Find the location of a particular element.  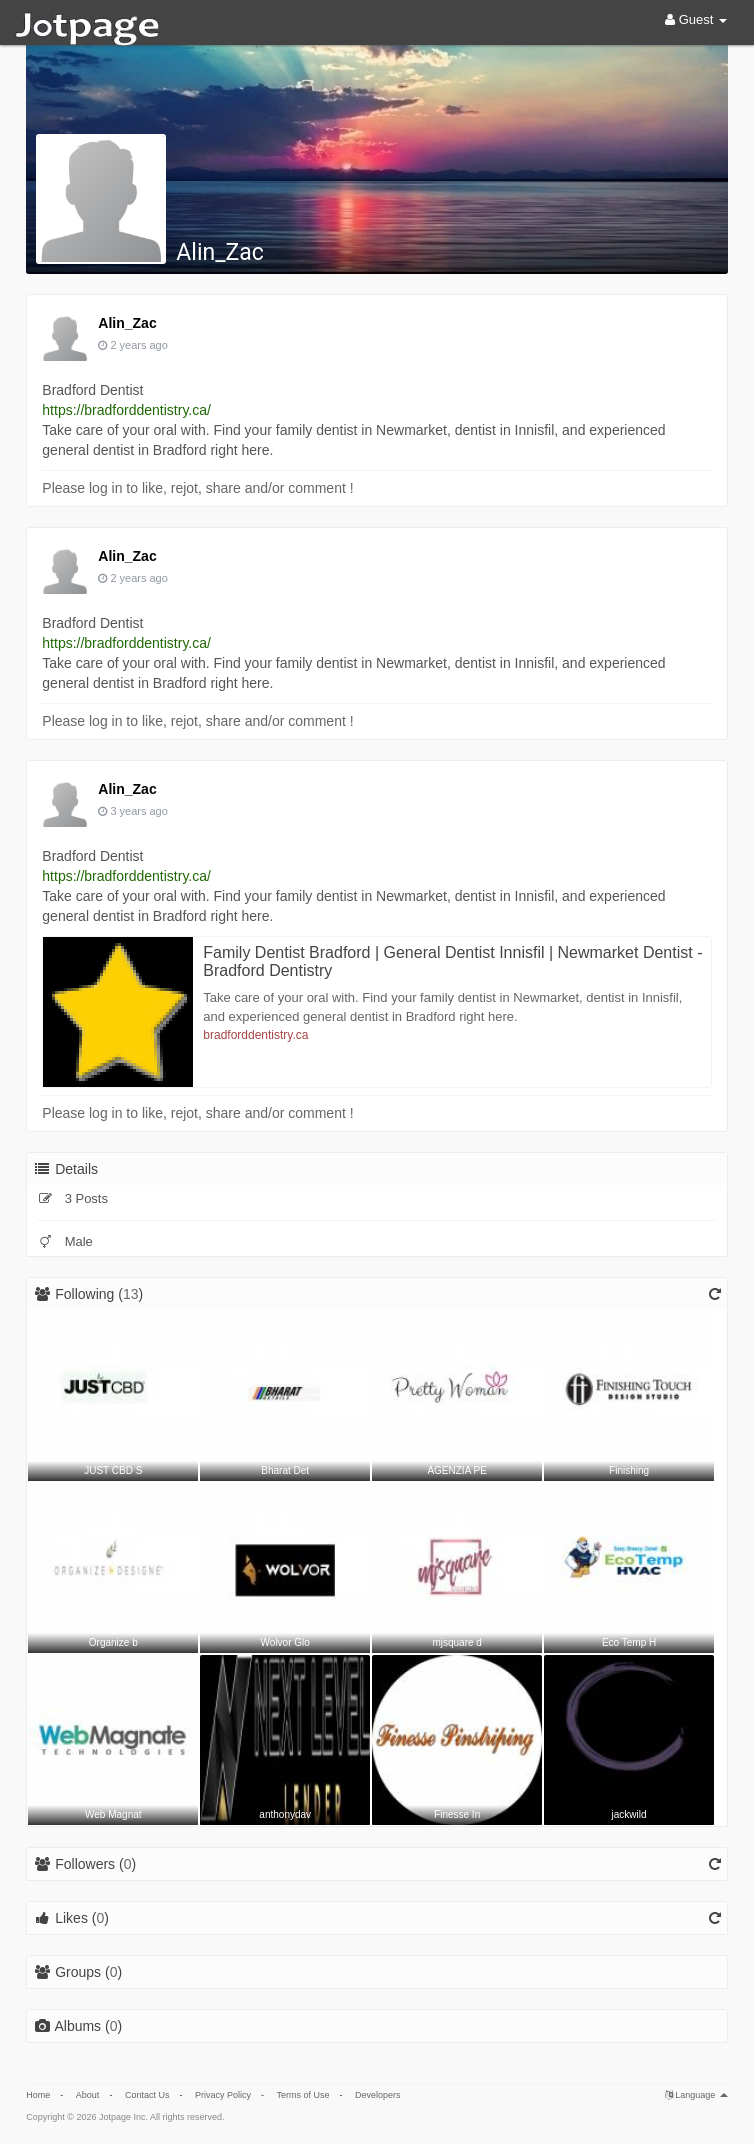

Privacy Policy is located at coordinates (223, 2095).